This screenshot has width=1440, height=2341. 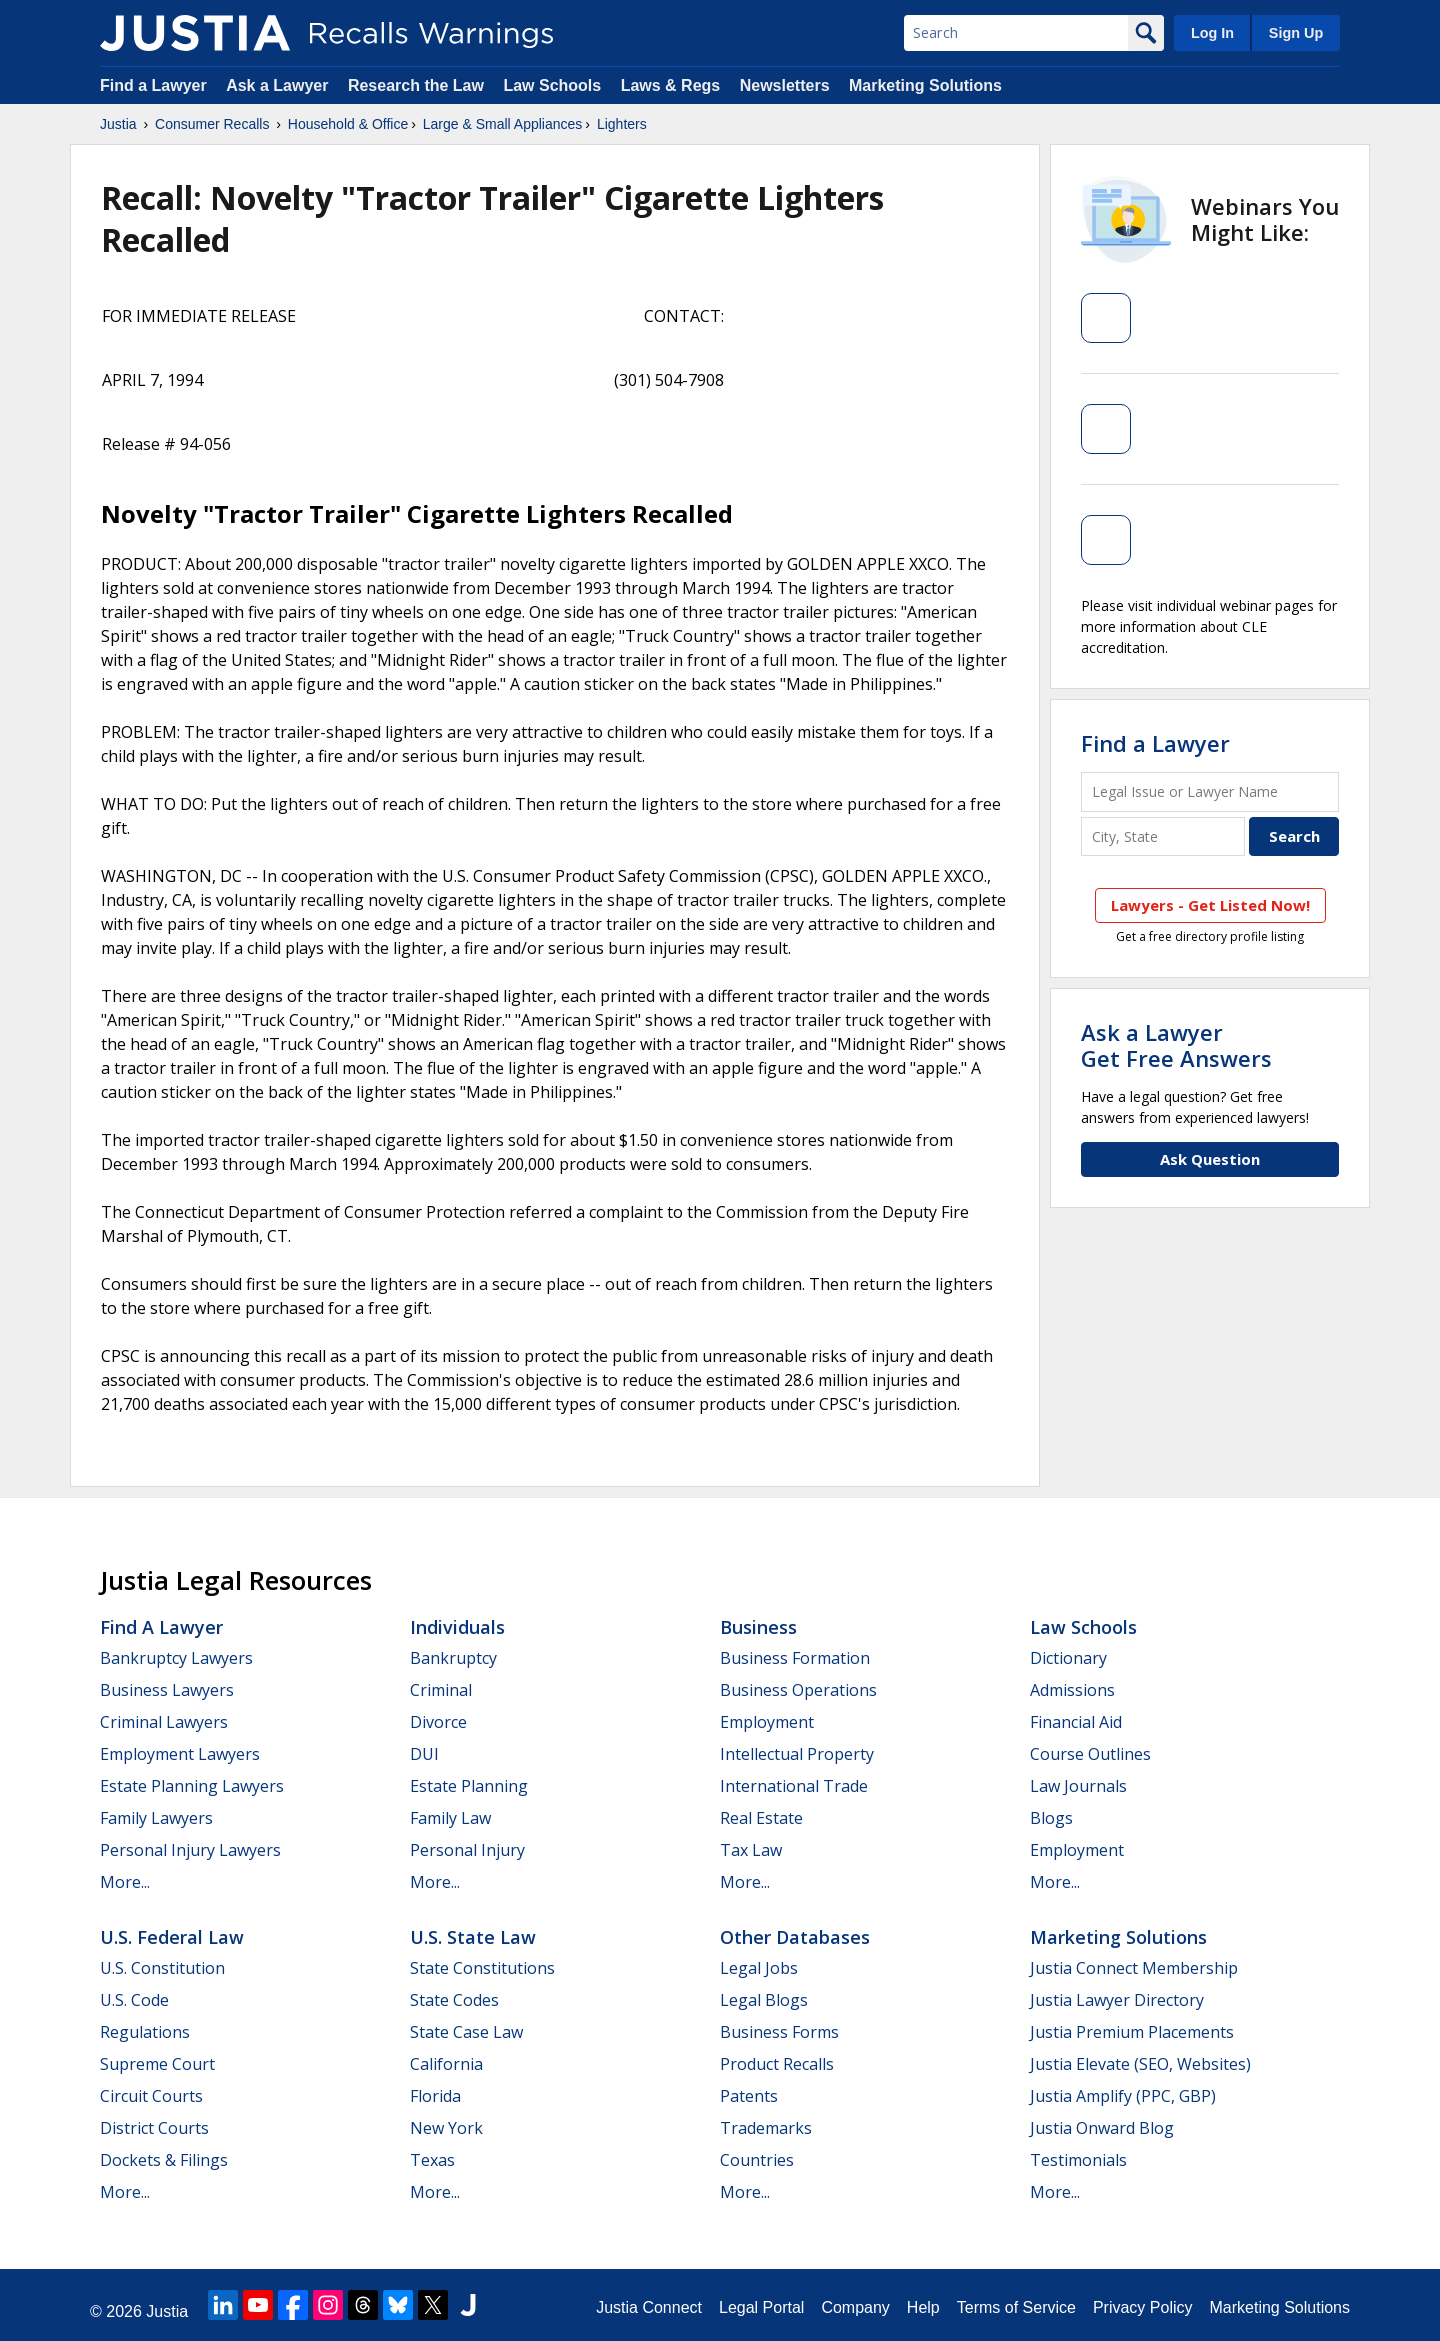 What do you see at coordinates (1068, 1658) in the screenshot?
I see `Dictionary` at bounding box center [1068, 1658].